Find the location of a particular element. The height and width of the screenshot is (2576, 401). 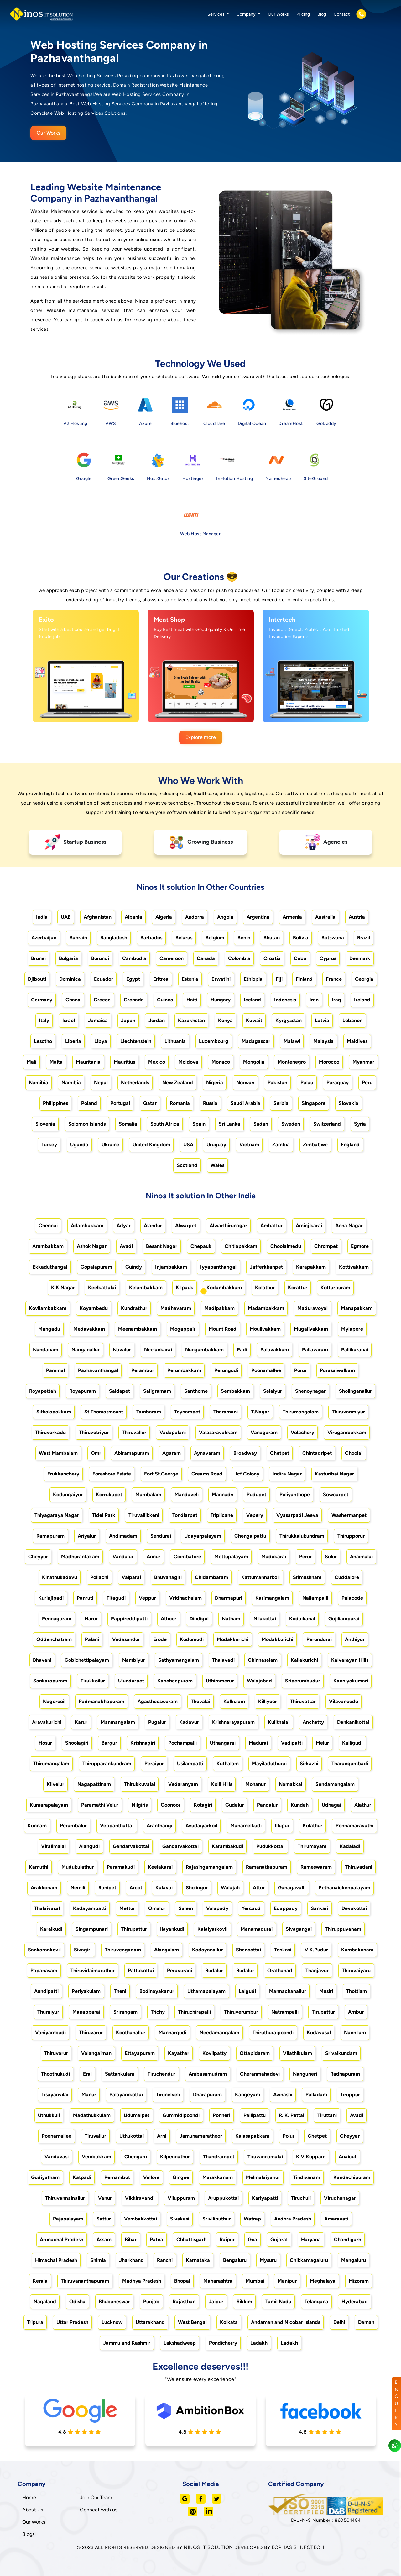

Padi is located at coordinates (242, 1350).